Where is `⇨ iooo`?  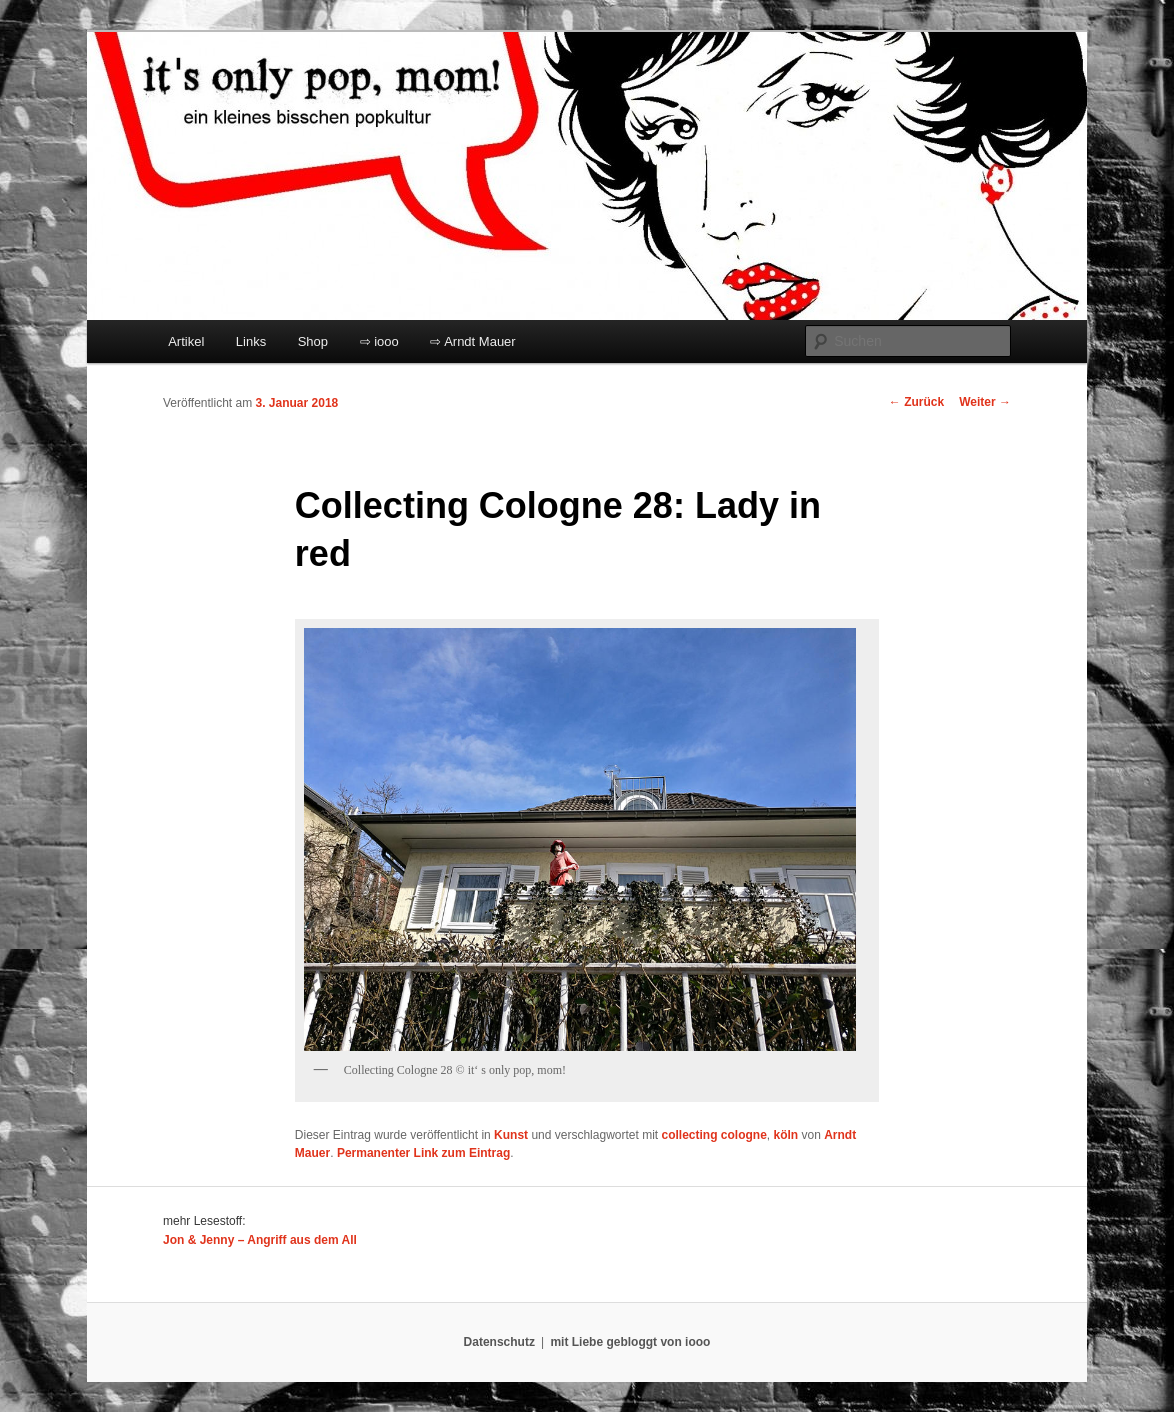
⇨ iooo is located at coordinates (379, 341).